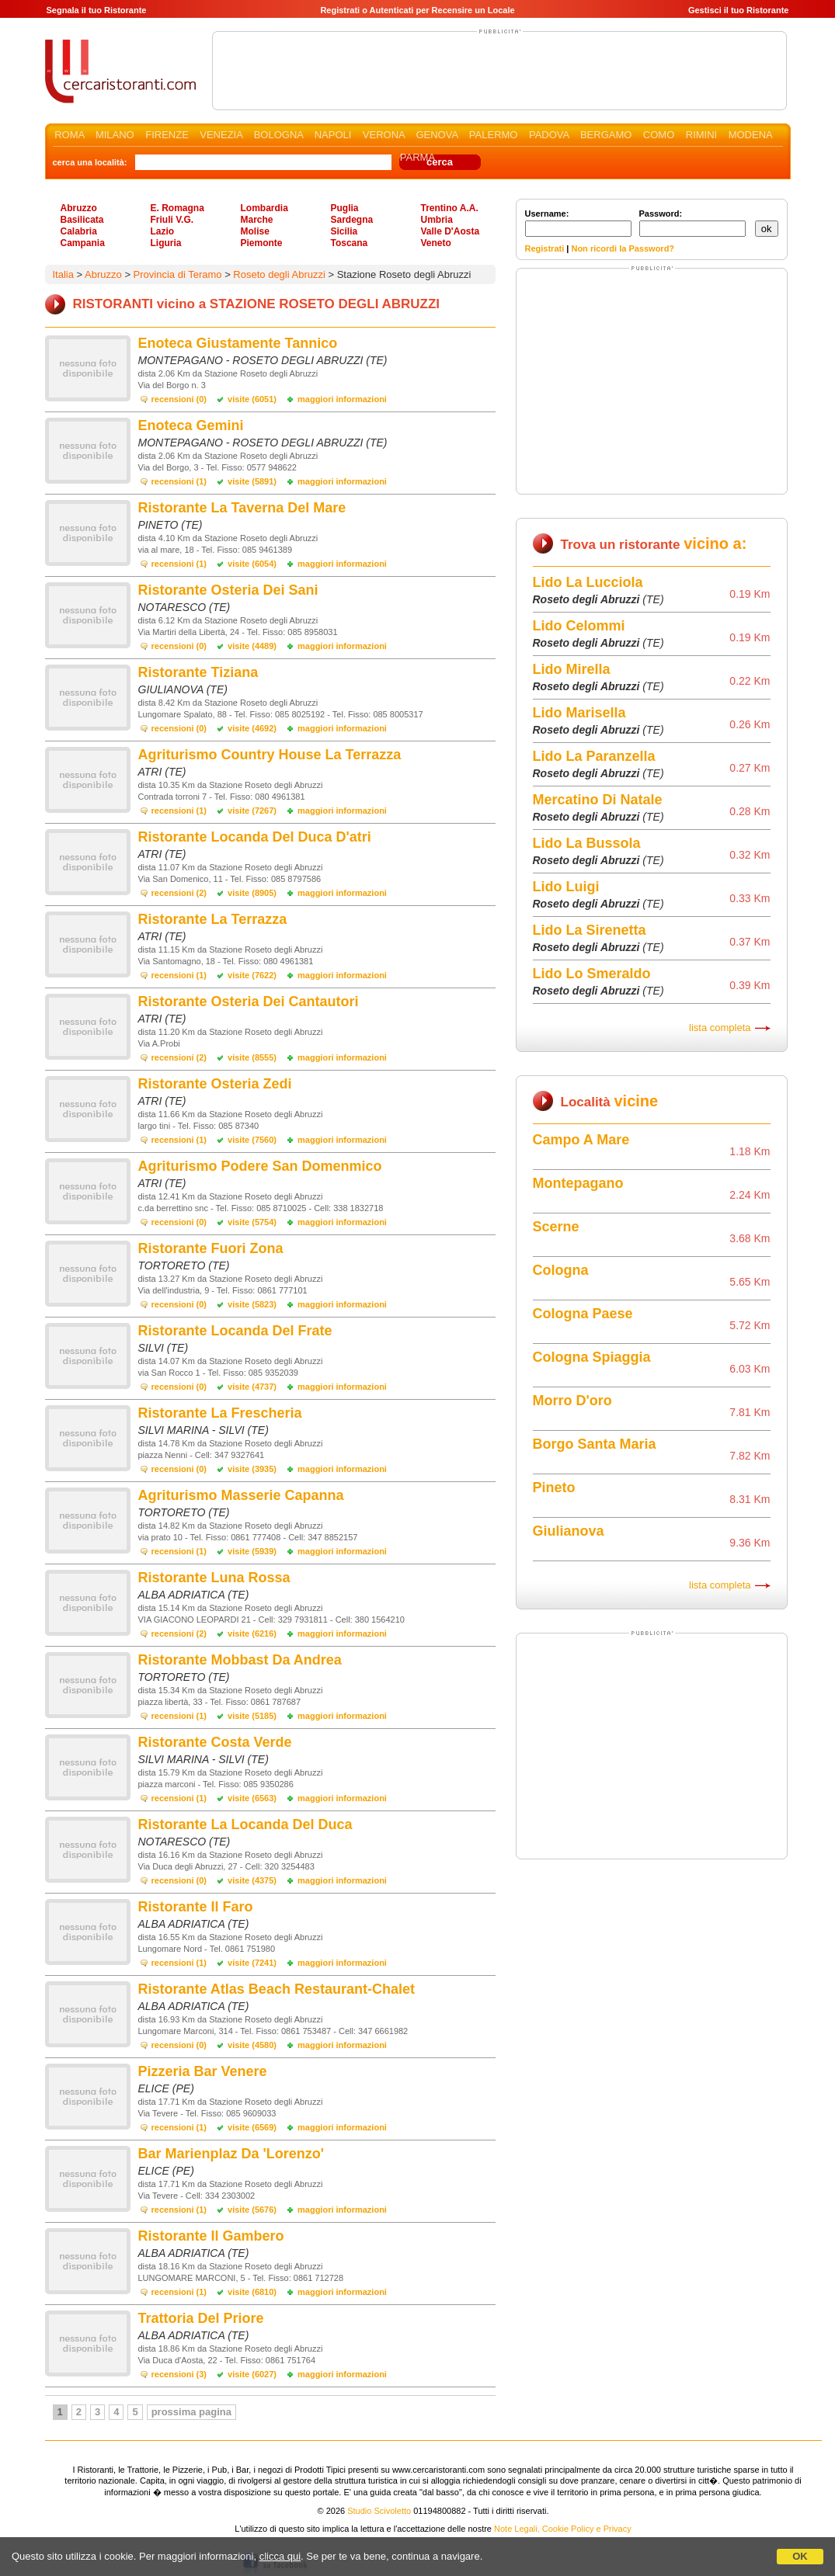 The width and height of the screenshot is (835, 2576). Describe the element at coordinates (82, 219) in the screenshot. I see `Basilicata` at that location.